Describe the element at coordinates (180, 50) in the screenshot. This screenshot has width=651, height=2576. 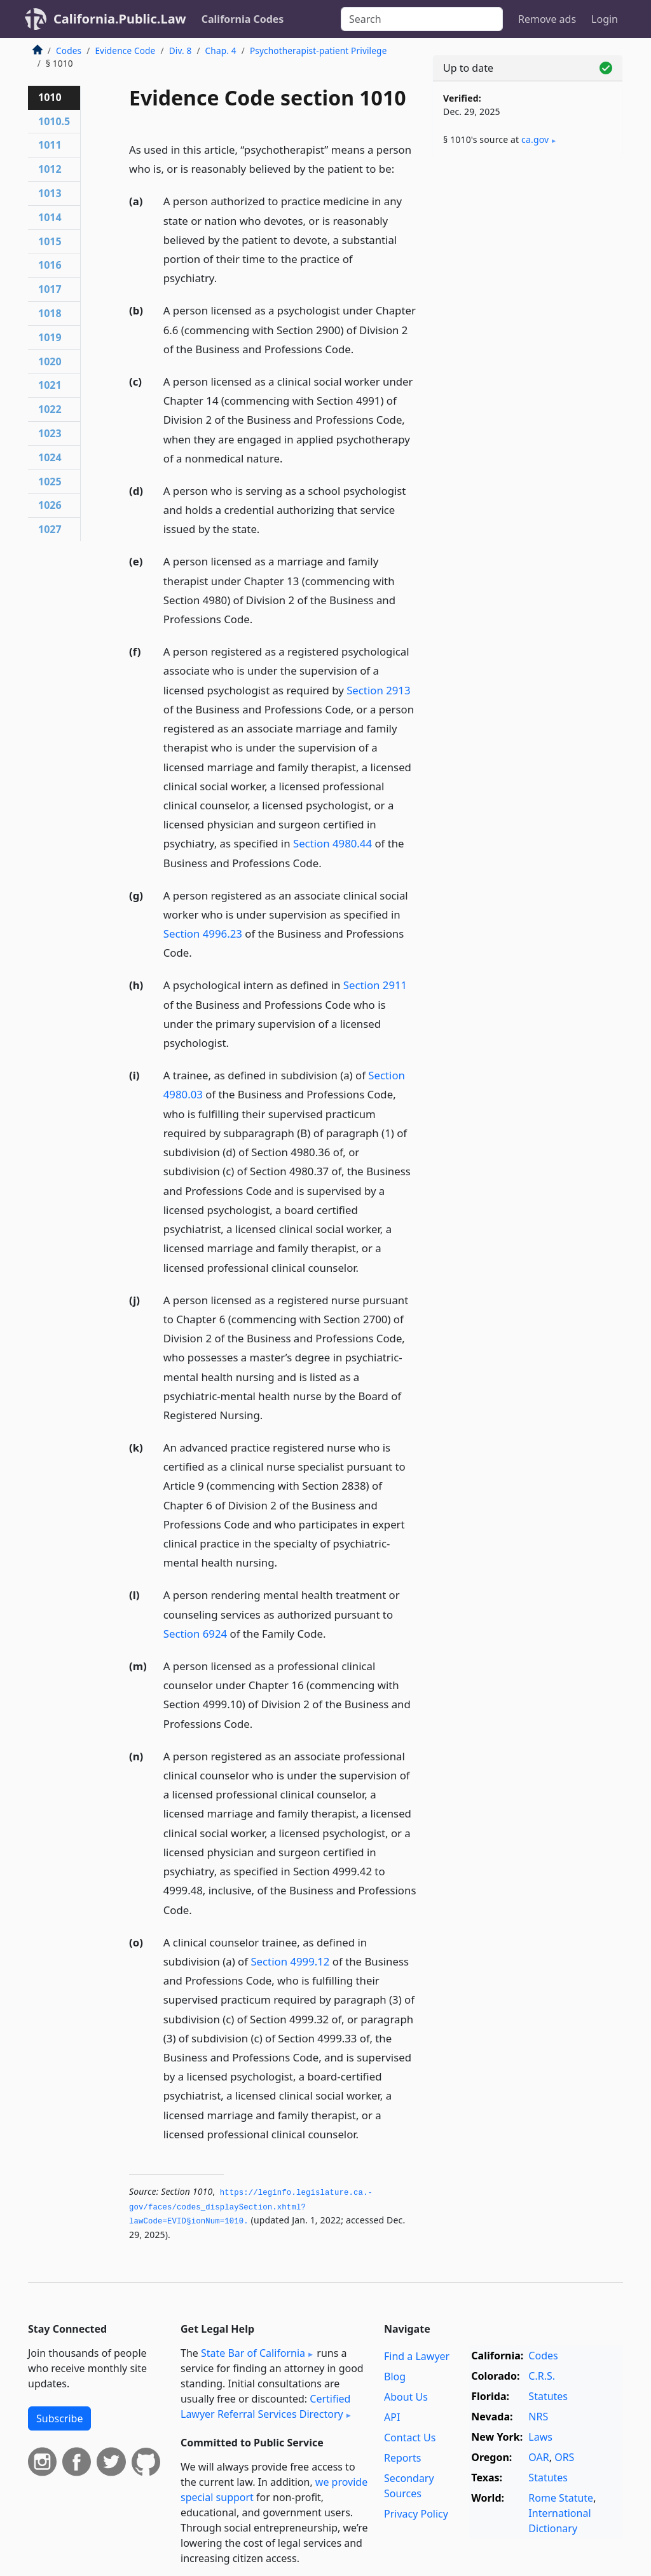
I see `Div. 8` at that location.